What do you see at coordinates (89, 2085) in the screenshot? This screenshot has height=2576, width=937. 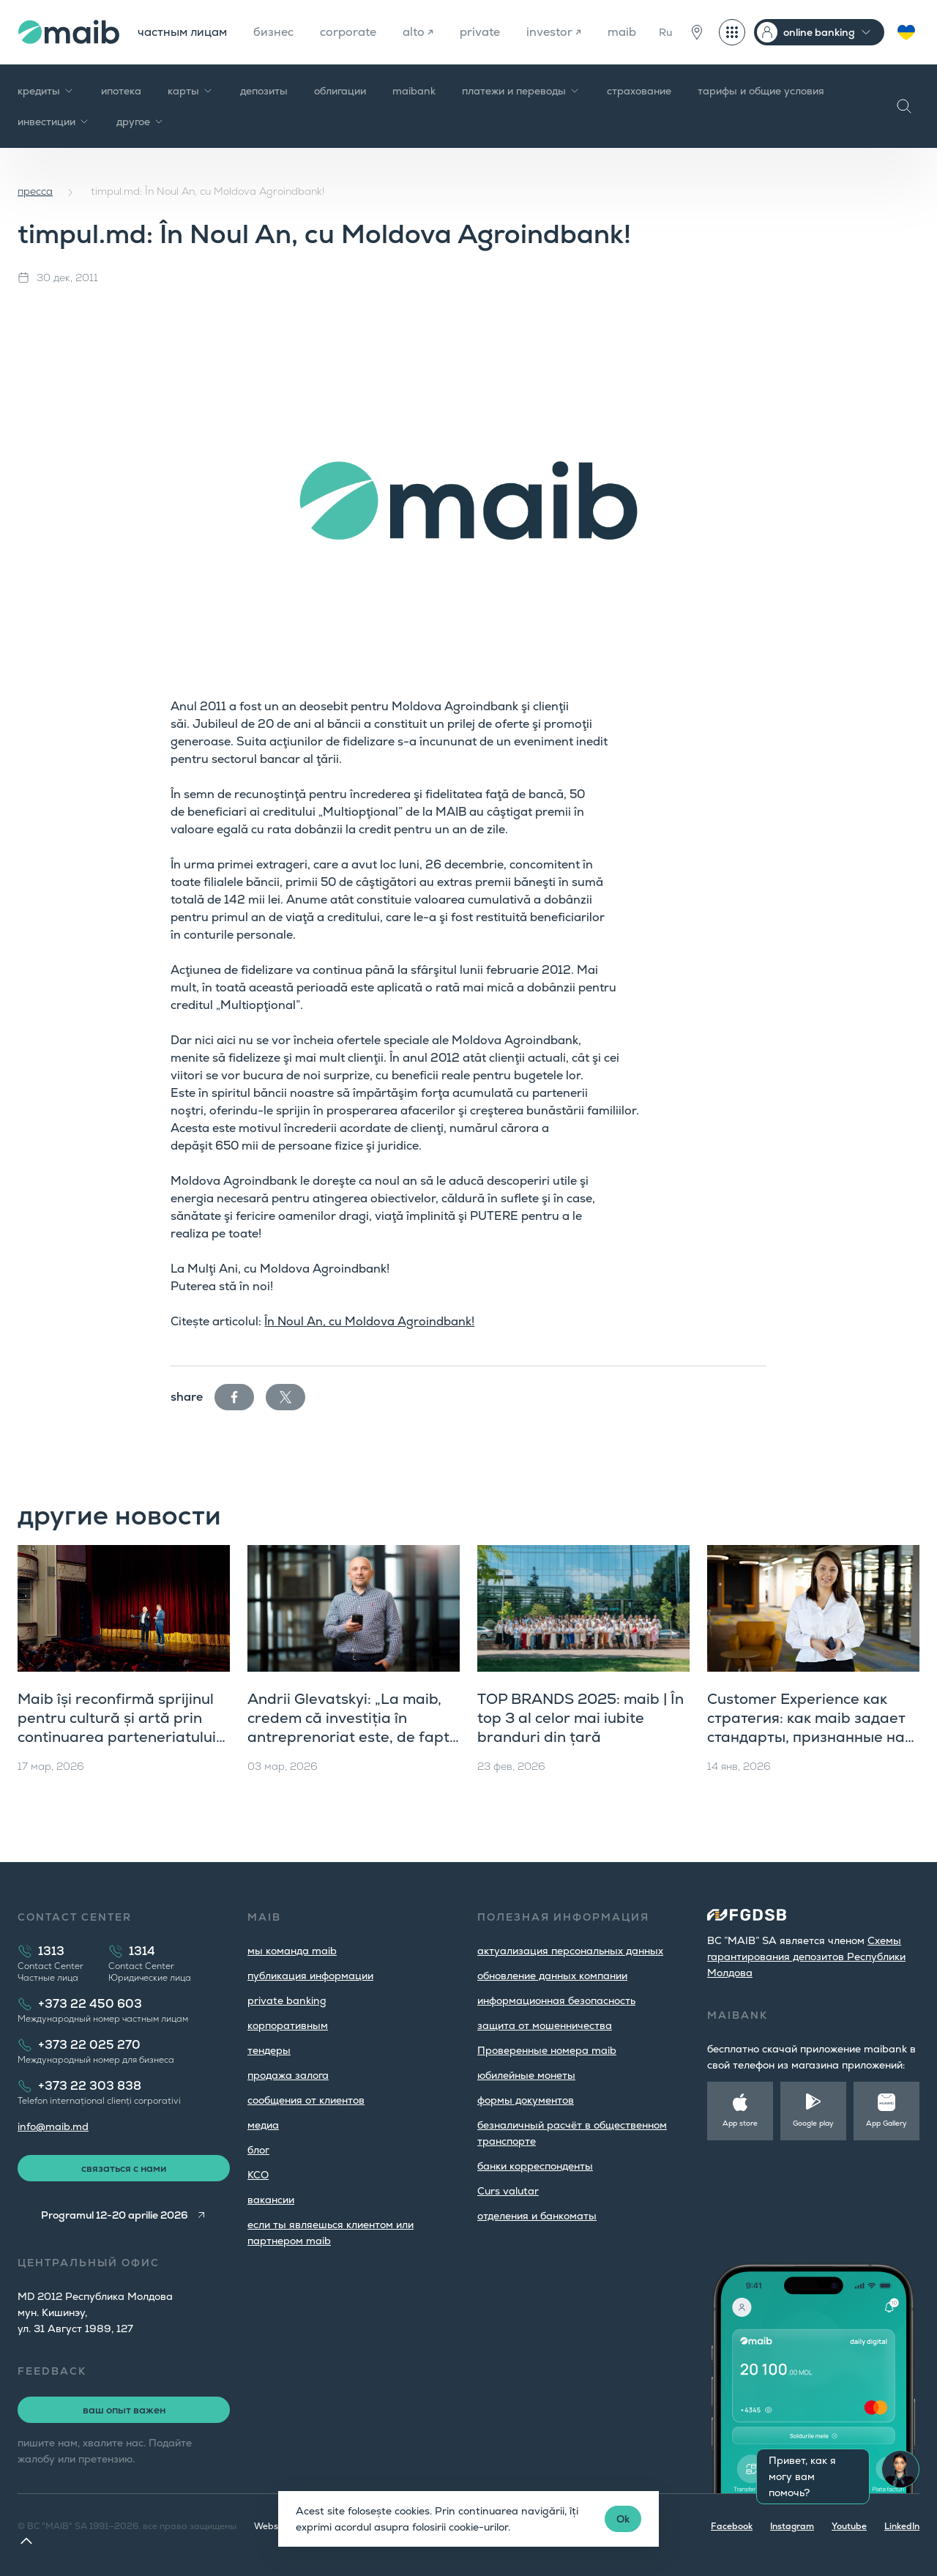 I see `+373 22 303 838` at bounding box center [89, 2085].